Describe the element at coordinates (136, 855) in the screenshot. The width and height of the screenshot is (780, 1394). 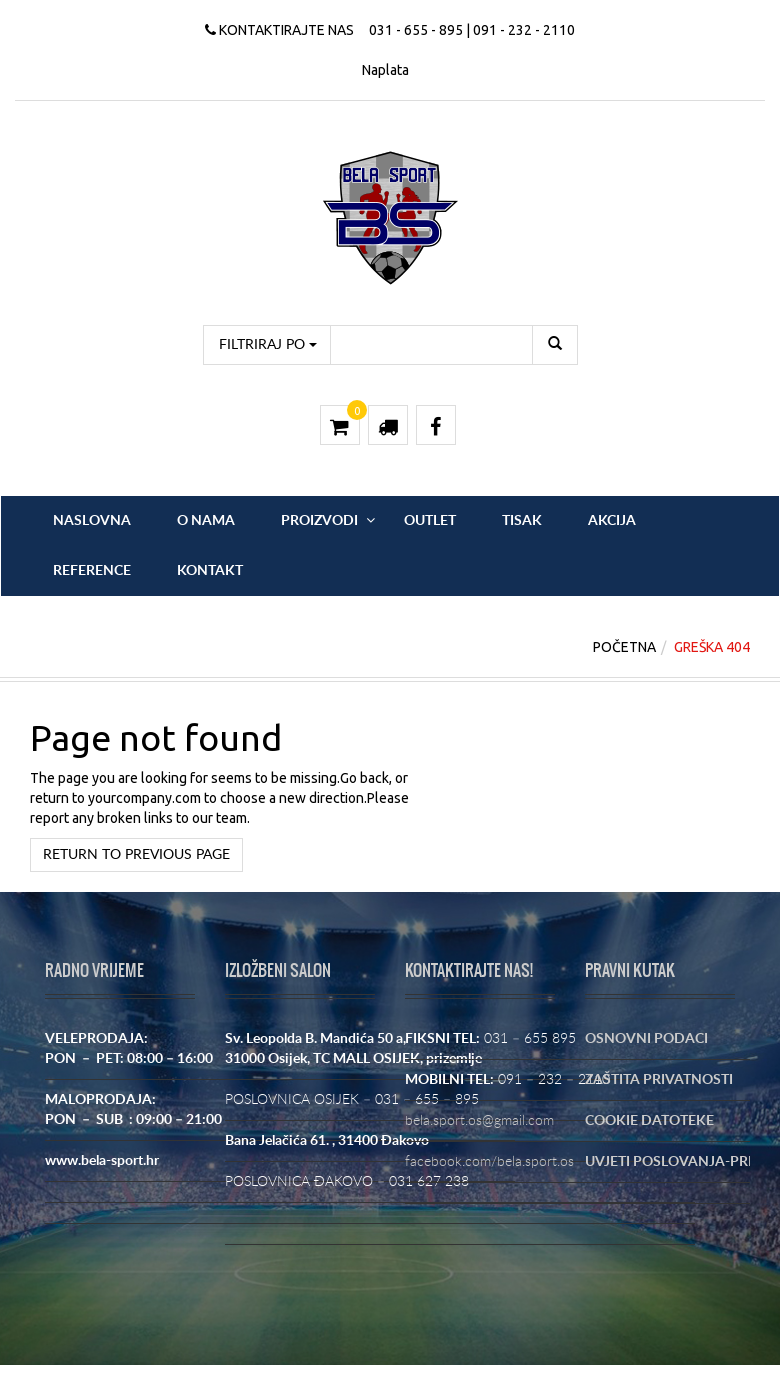
I see `Return to previous page` at that location.